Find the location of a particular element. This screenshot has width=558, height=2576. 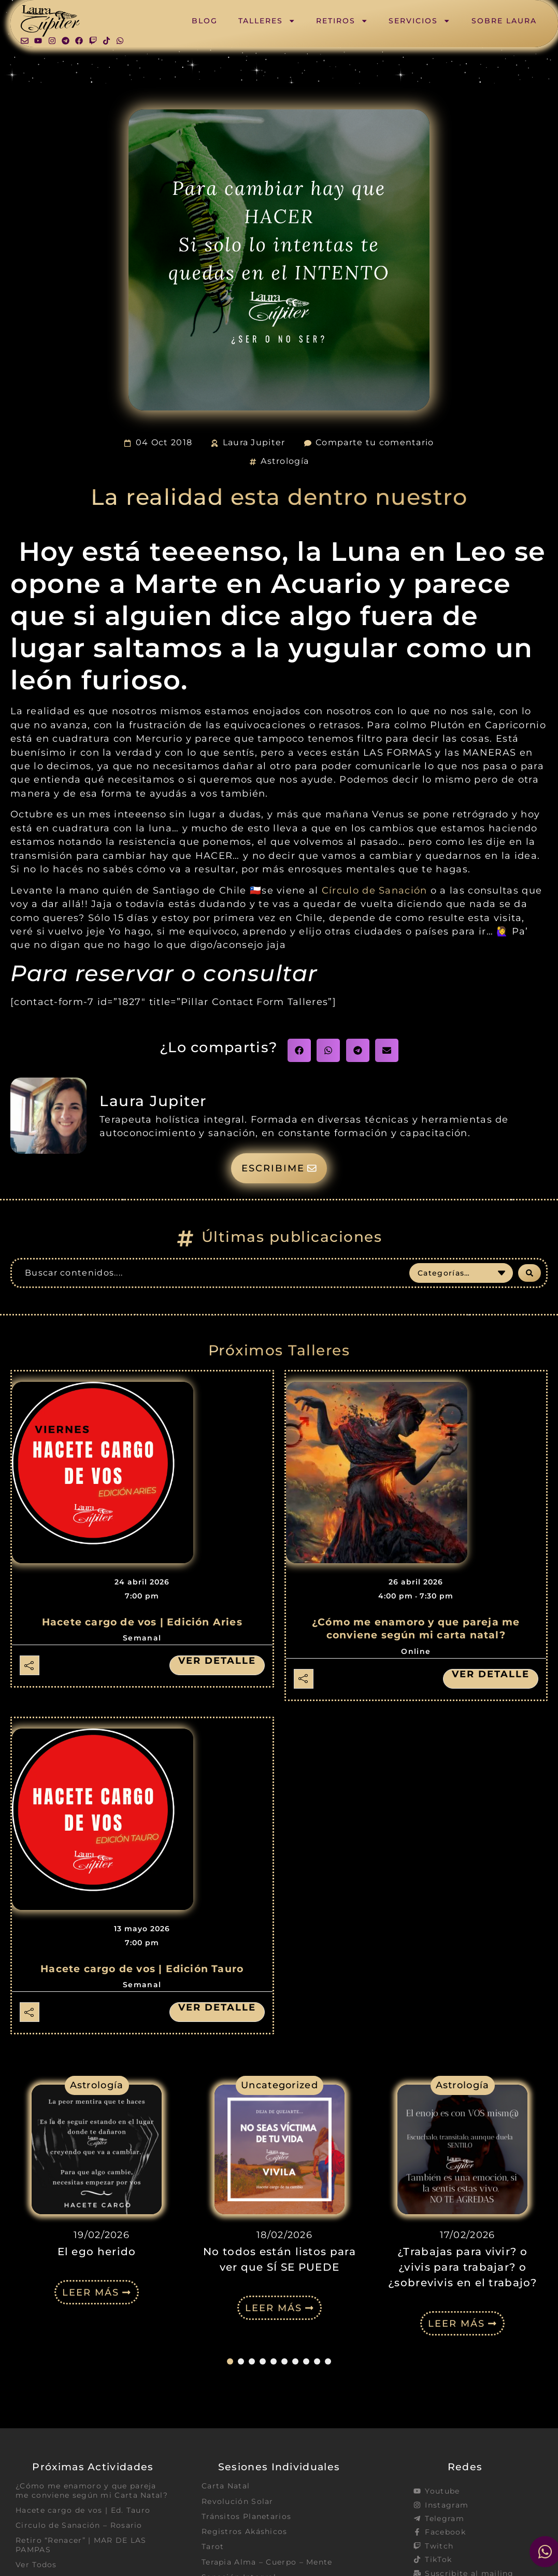

[SVG link] is located at coordinates (50, 21).